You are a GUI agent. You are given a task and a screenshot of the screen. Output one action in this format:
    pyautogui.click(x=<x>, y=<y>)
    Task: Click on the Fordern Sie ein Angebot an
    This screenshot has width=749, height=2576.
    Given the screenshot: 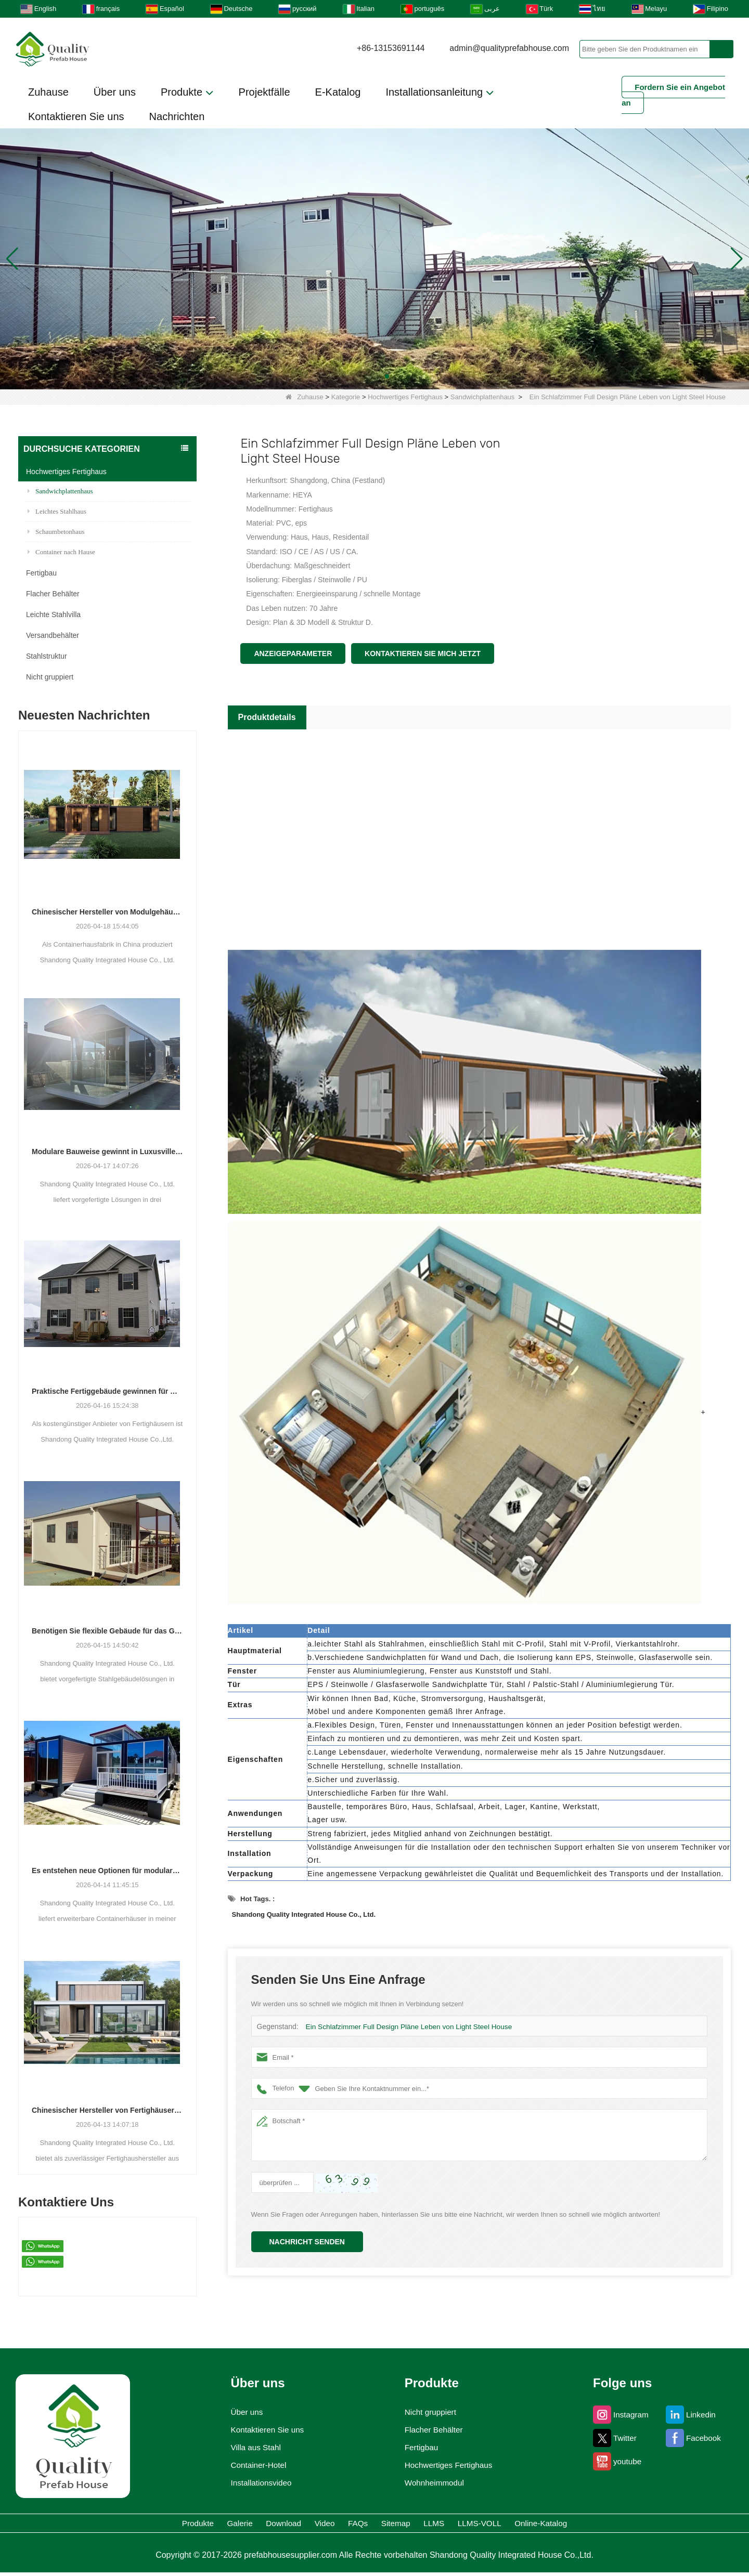 What is the action you would take?
    pyautogui.click(x=673, y=95)
    